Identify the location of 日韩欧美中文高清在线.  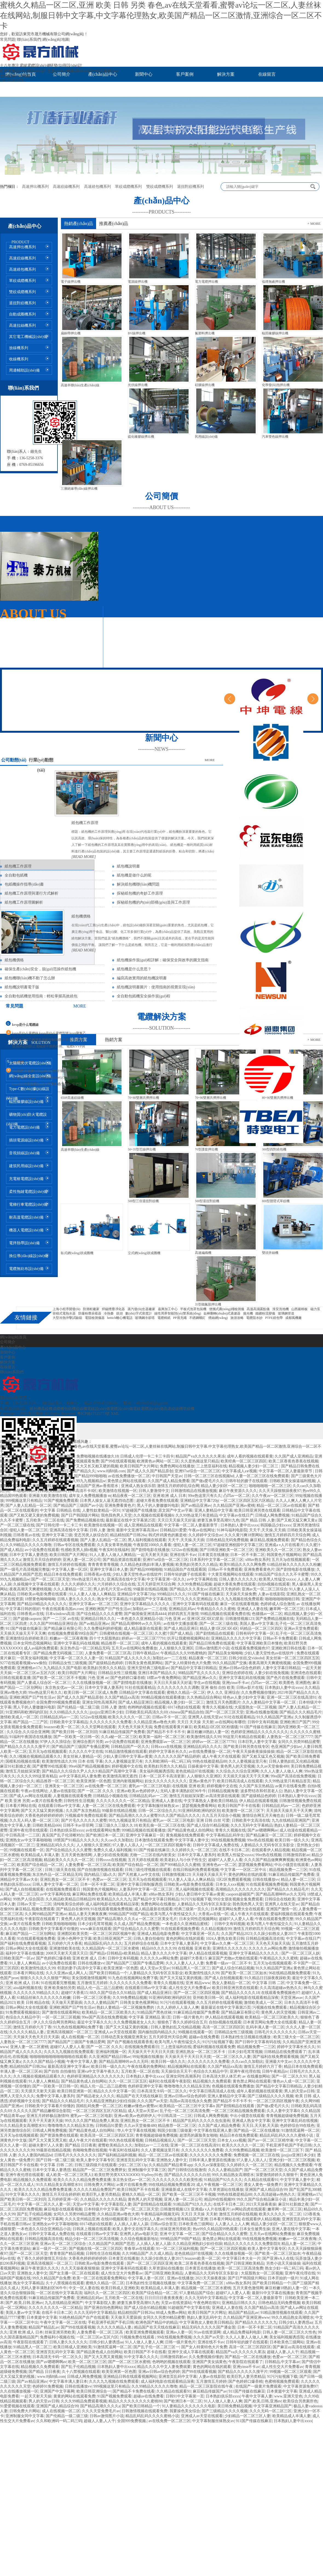
(251, 1820).